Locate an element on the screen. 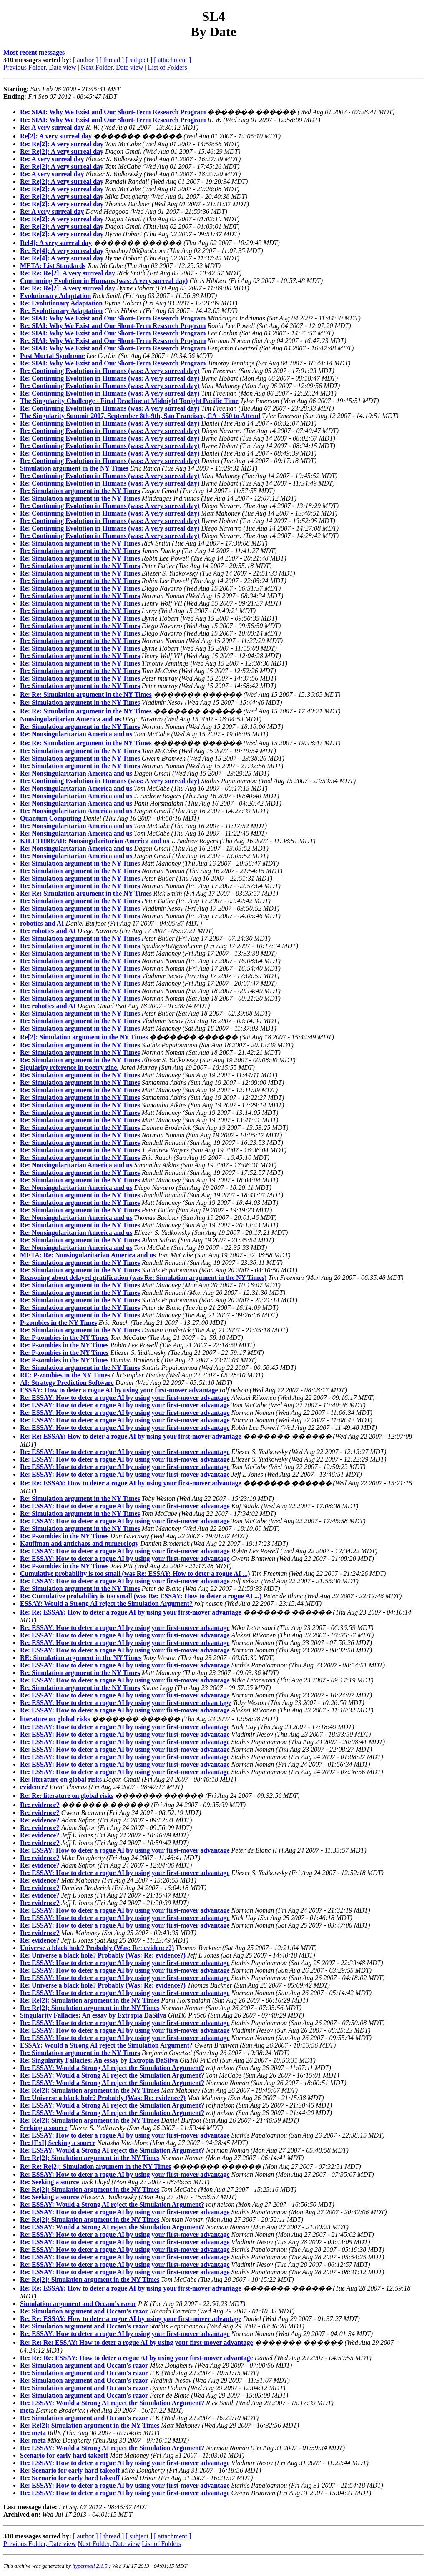  Previous Folder, Date view is located at coordinates (39, 67).